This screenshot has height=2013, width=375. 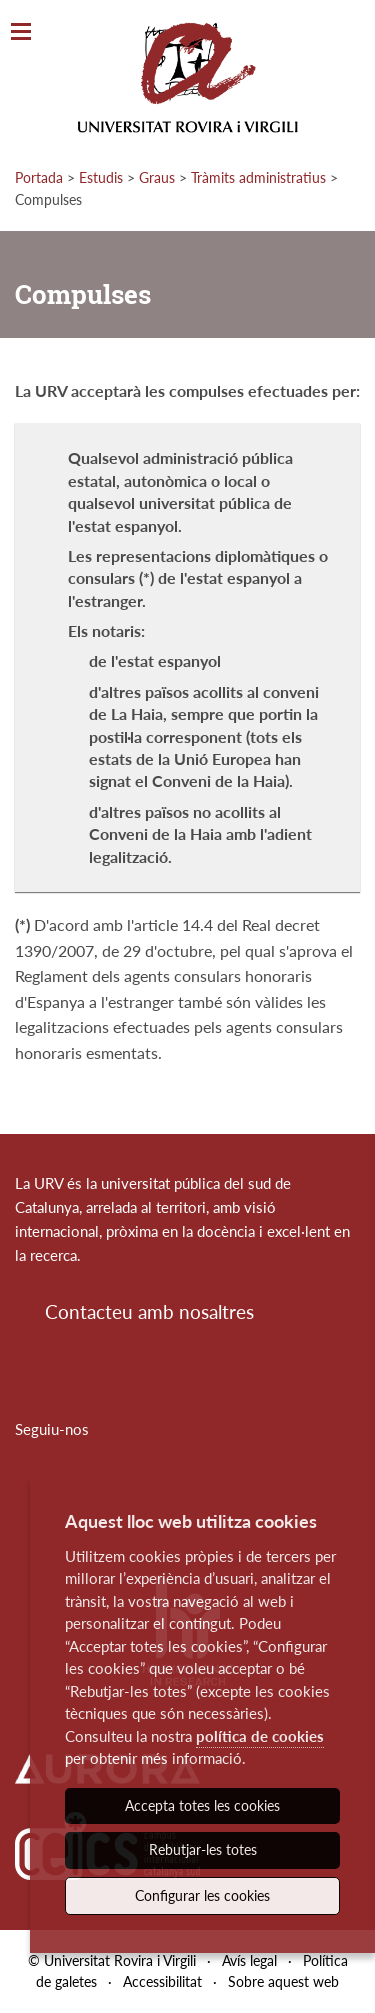 I want to click on Rebutjar-les totes, so click(x=203, y=1849).